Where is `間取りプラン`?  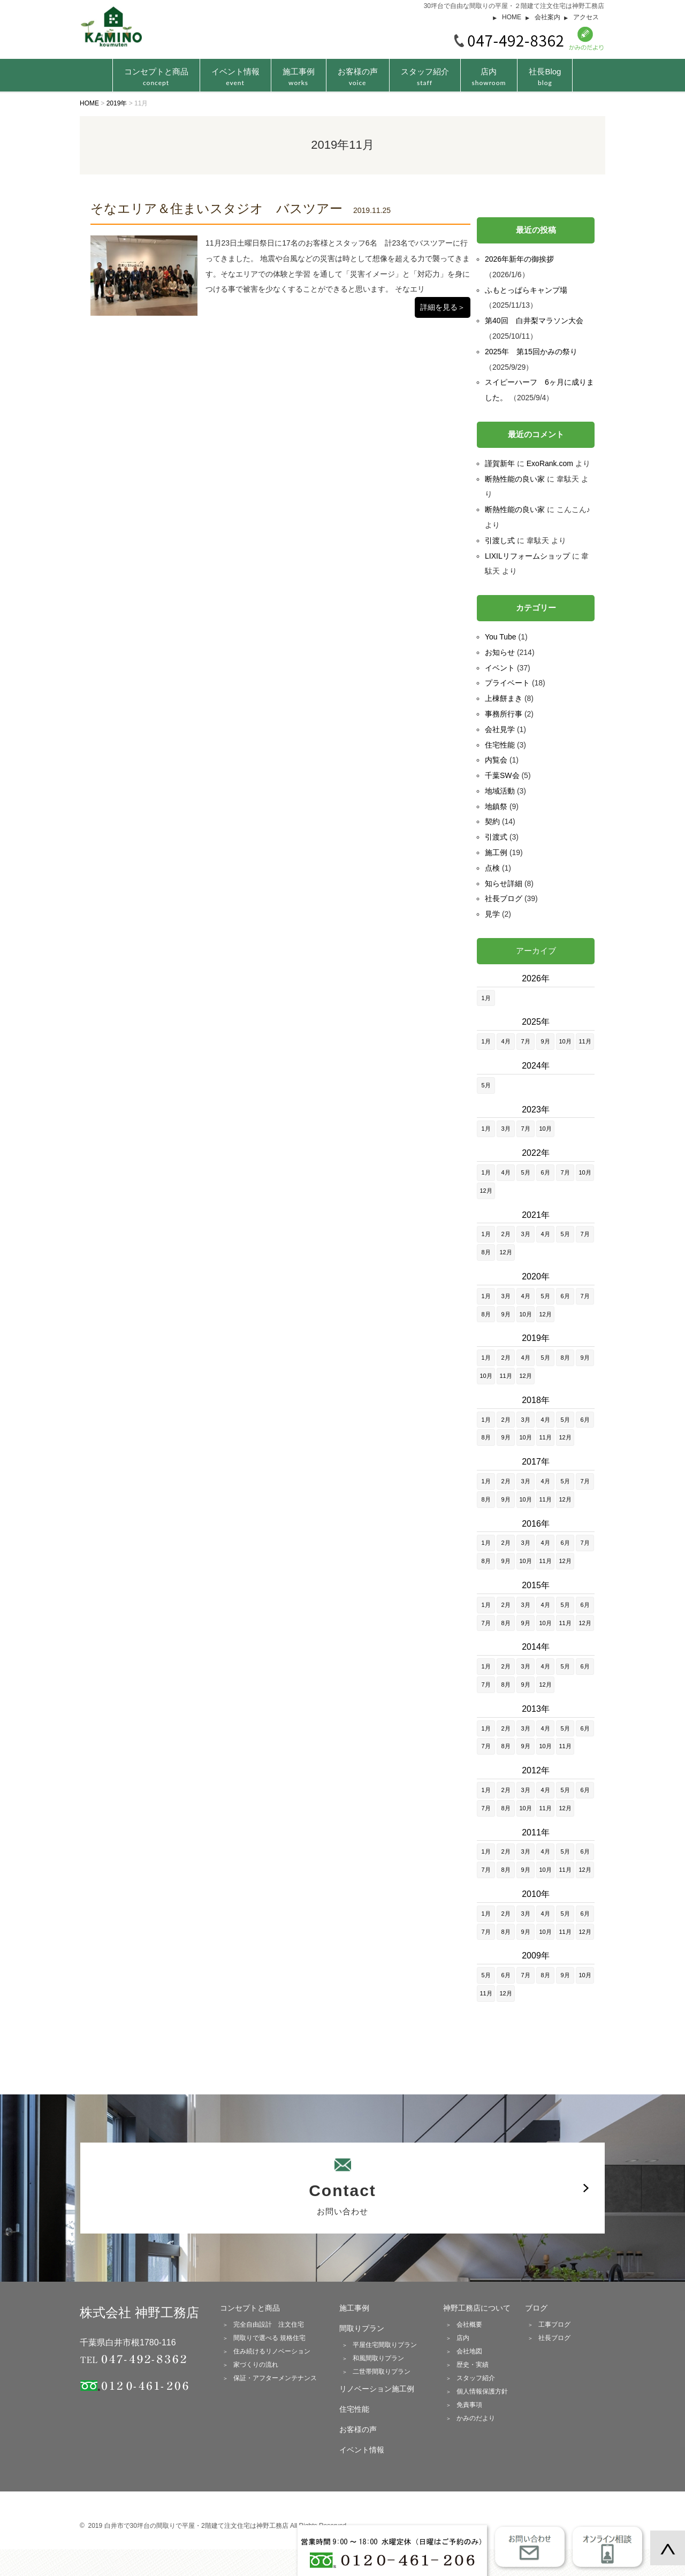
間取りプラン is located at coordinates (361, 2328).